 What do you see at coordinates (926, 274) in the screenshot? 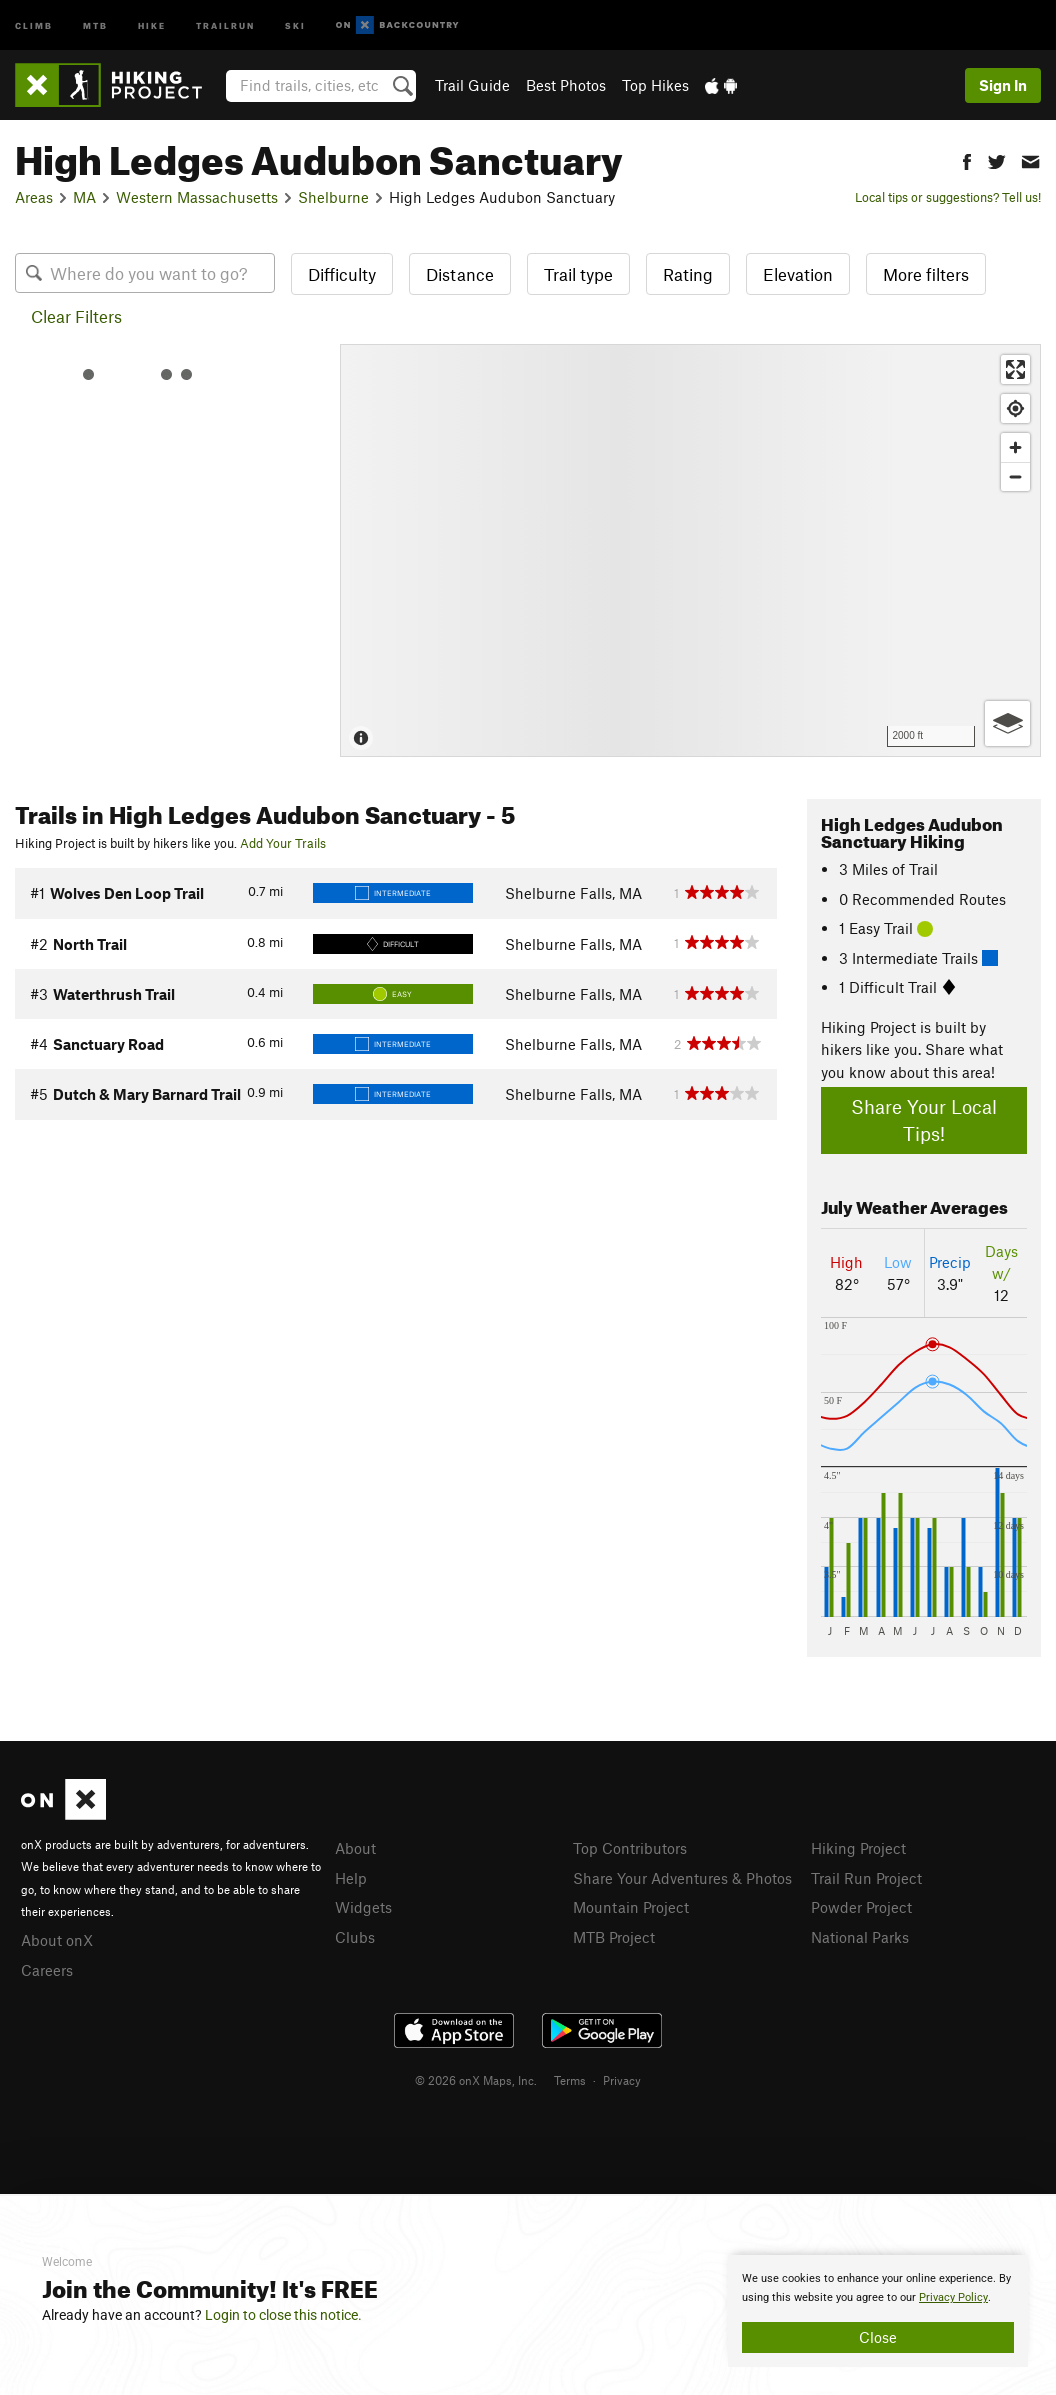
I see `More filters` at bounding box center [926, 274].